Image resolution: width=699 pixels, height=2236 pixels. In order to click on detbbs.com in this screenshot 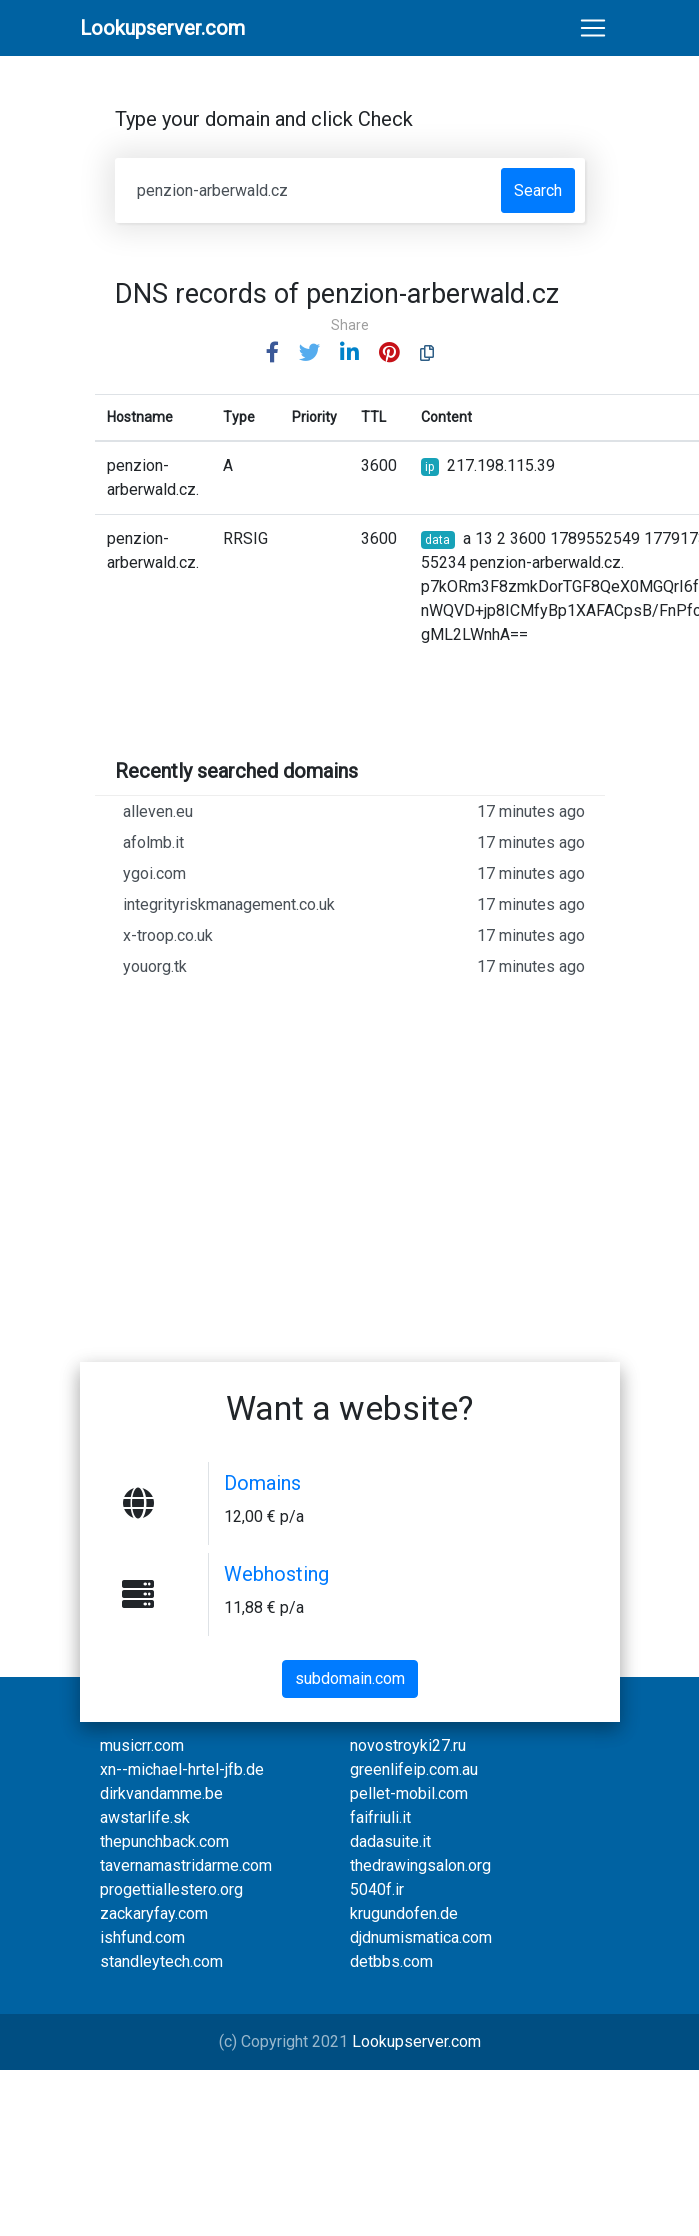, I will do `click(391, 1961)`.